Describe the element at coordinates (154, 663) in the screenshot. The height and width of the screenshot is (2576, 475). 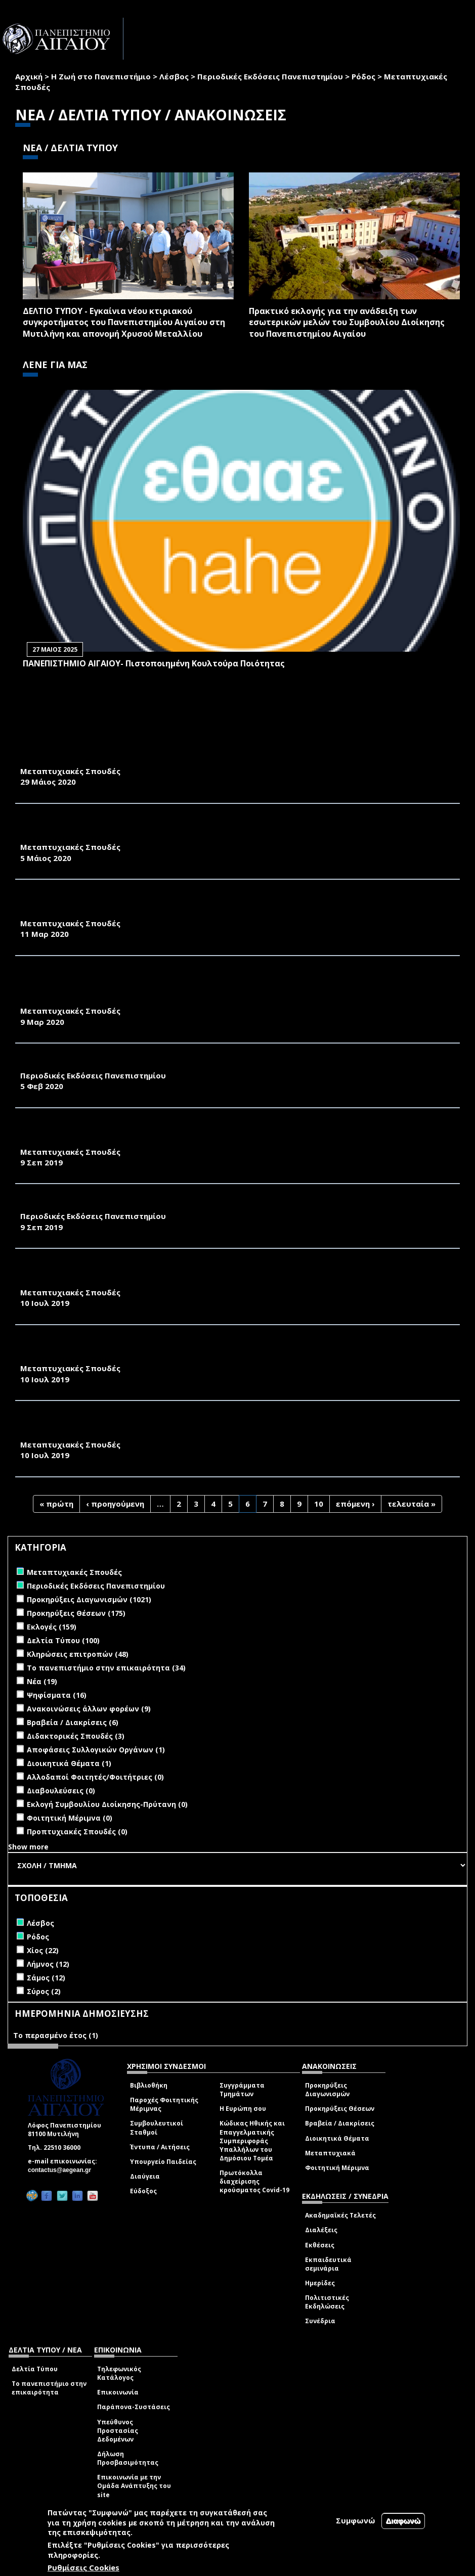
I see `ΠΑΝΕΠΙΣΤΗΜΙΟ ΑΙΓΑΙΟΥ- Πιστοποιημένη Κουλτούρα Ποιότητας` at that location.